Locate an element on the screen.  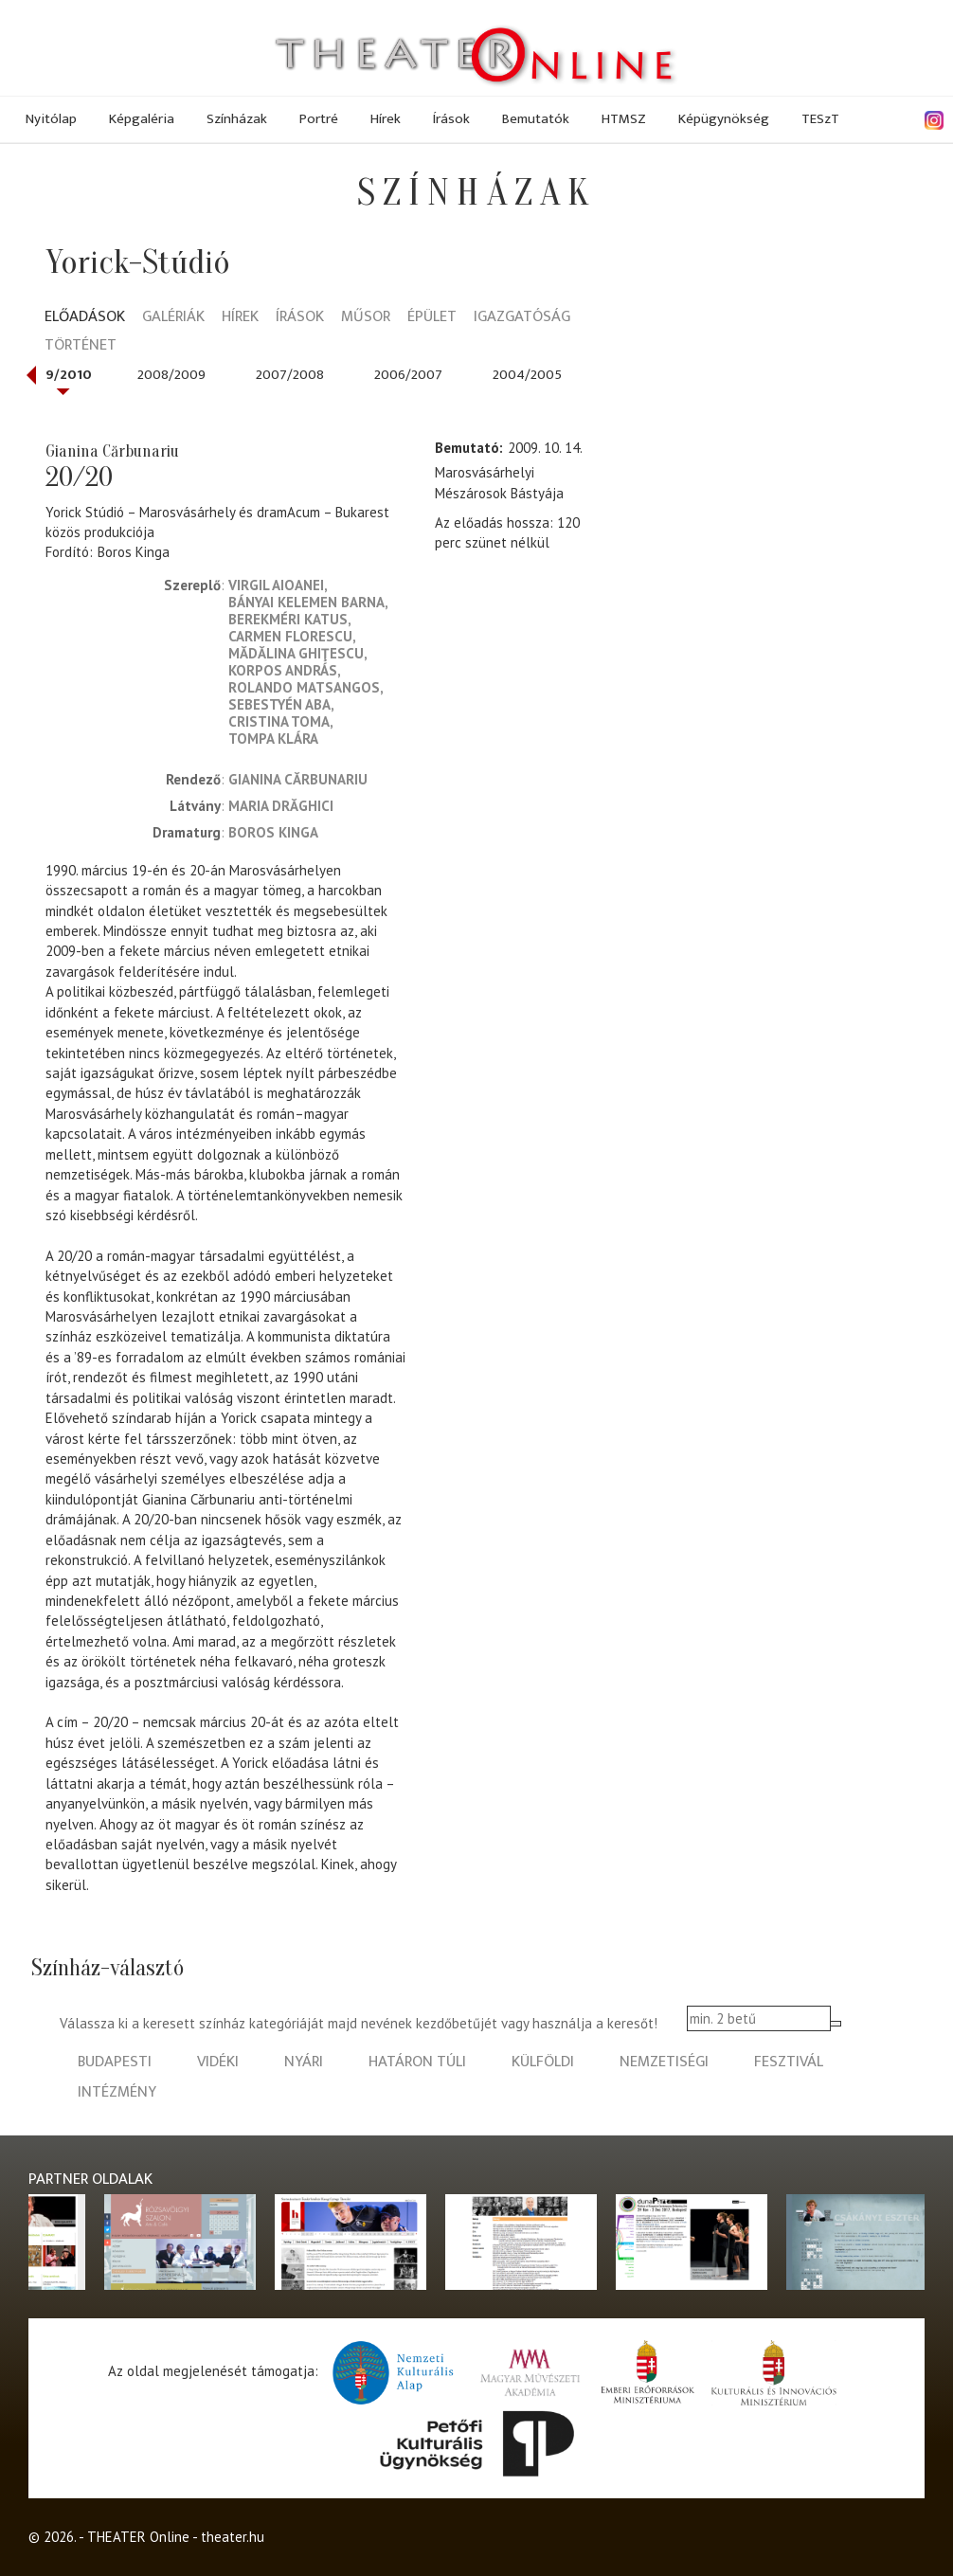
Műsor is located at coordinates (365, 318).